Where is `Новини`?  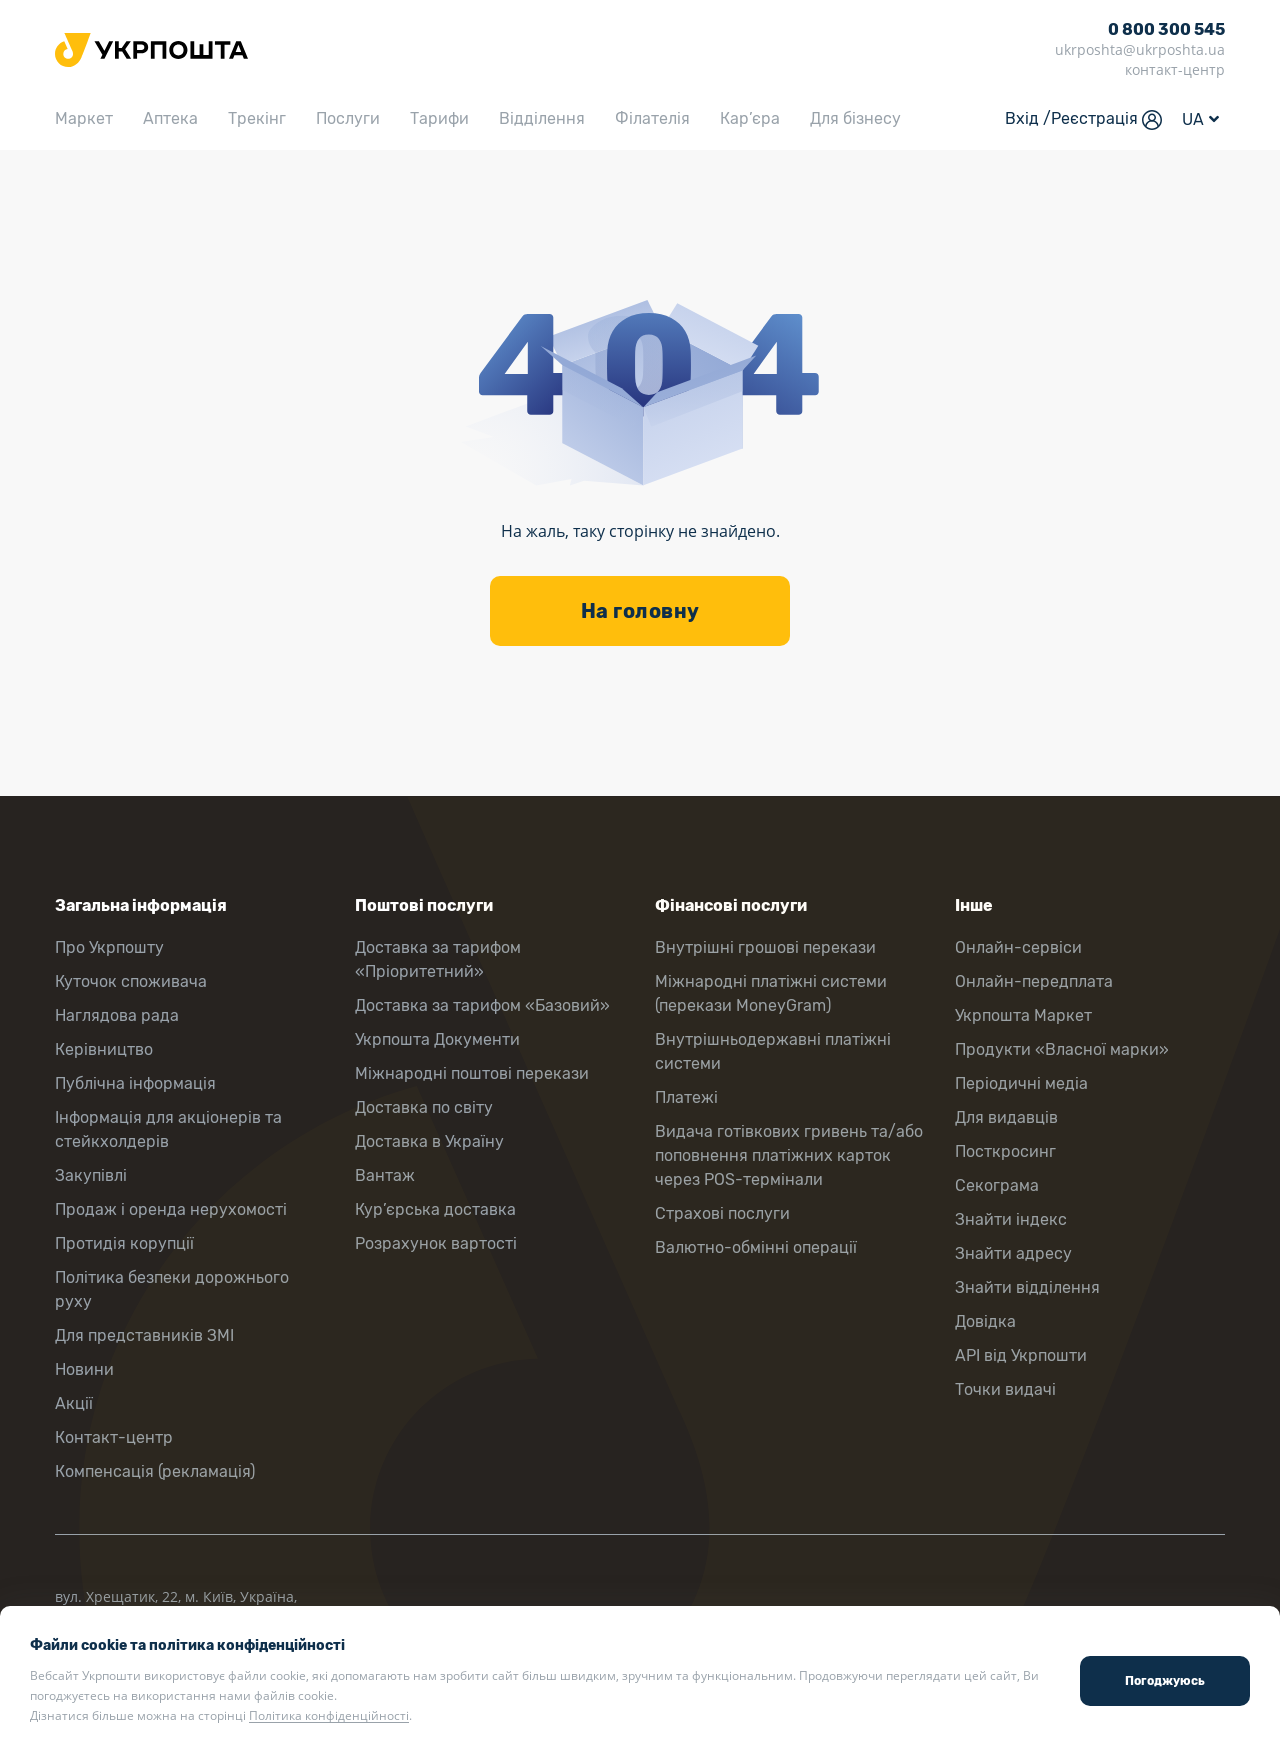
Новини is located at coordinates (84, 1369).